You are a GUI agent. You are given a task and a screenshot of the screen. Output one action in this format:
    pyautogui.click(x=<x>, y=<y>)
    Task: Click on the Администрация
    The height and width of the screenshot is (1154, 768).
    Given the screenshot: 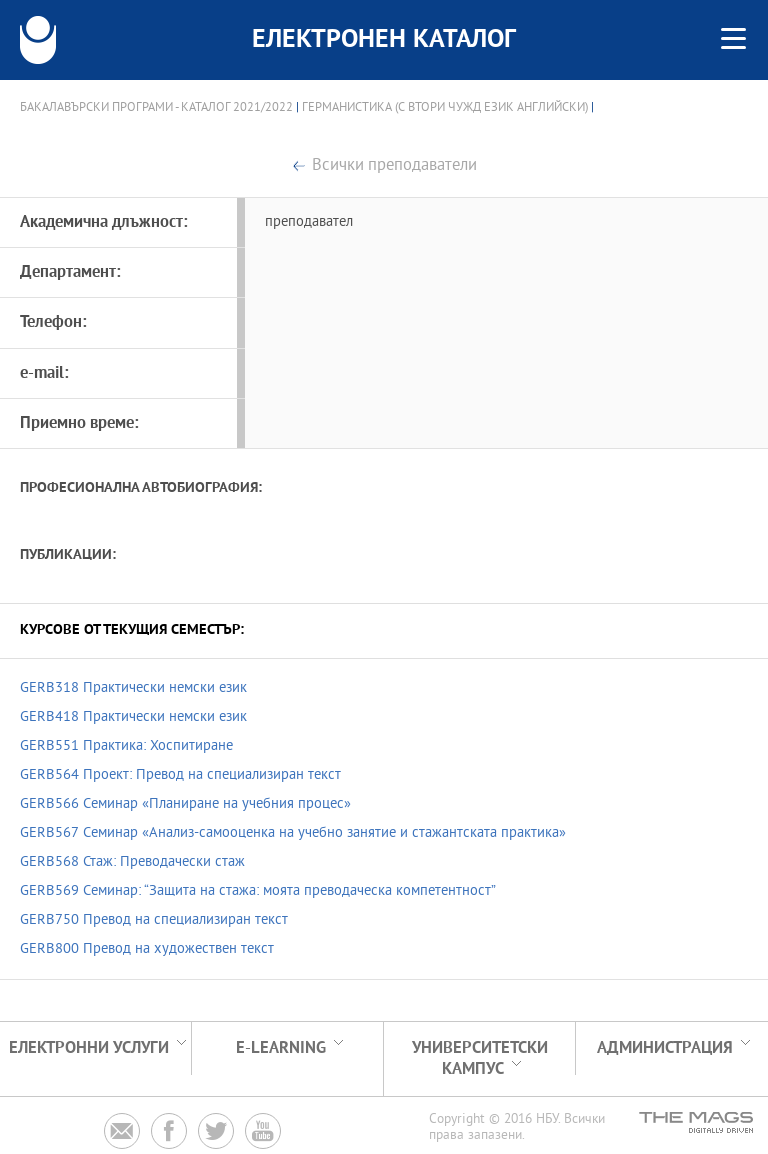 What is the action you would take?
    pyautogui.click(x=665, y=1048)
    